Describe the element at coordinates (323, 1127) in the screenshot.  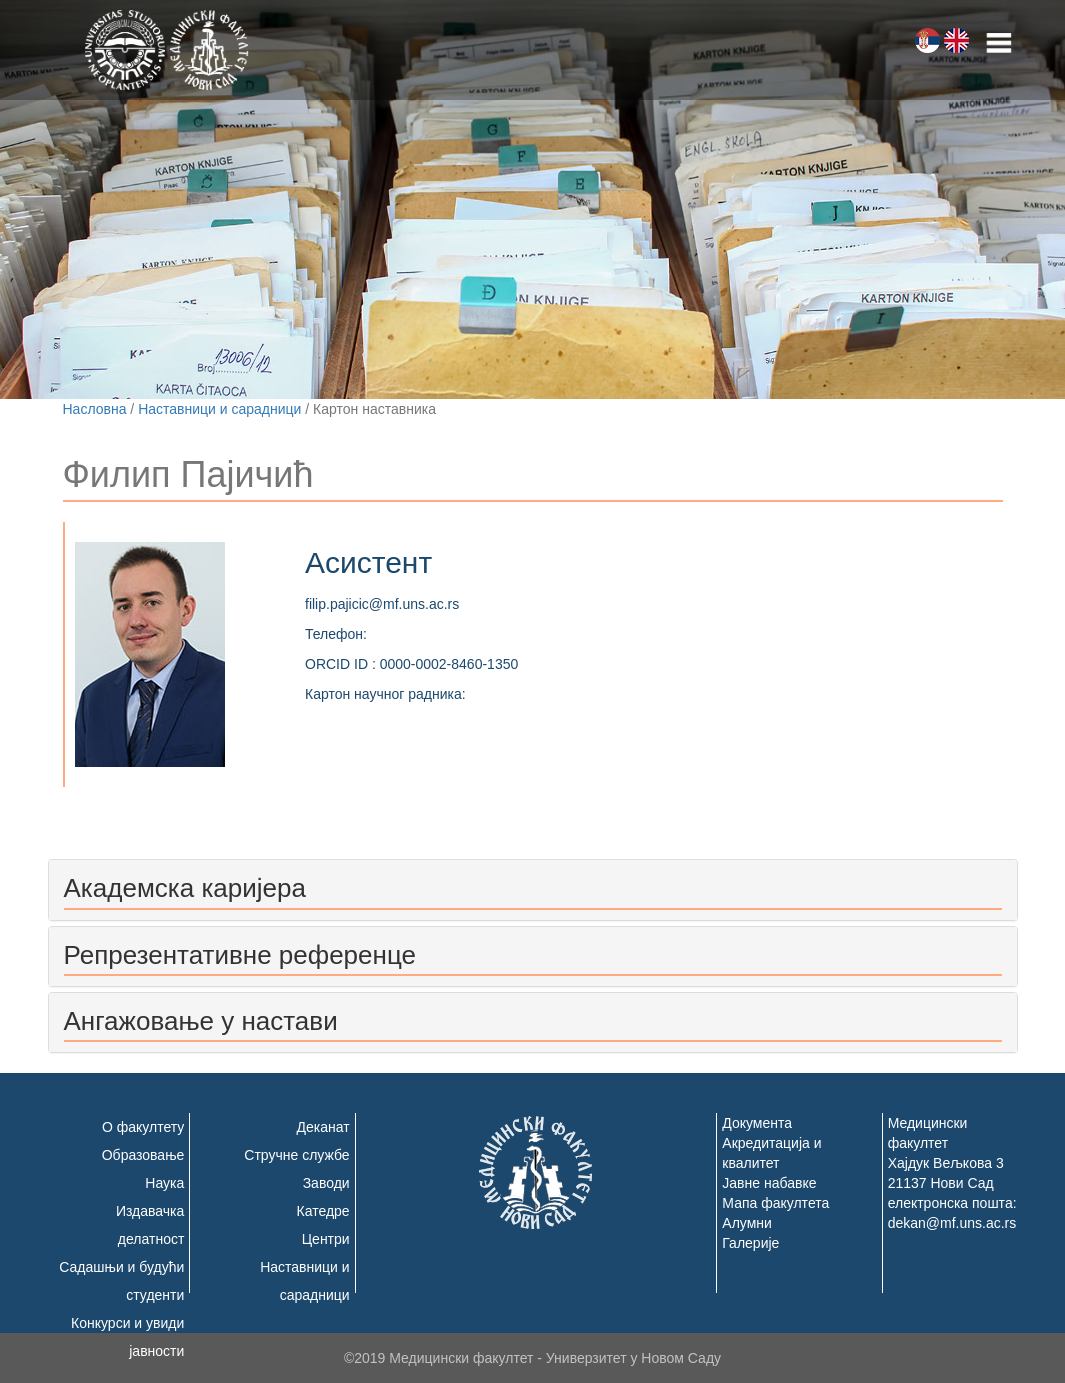
I see `Деканат` at that location.